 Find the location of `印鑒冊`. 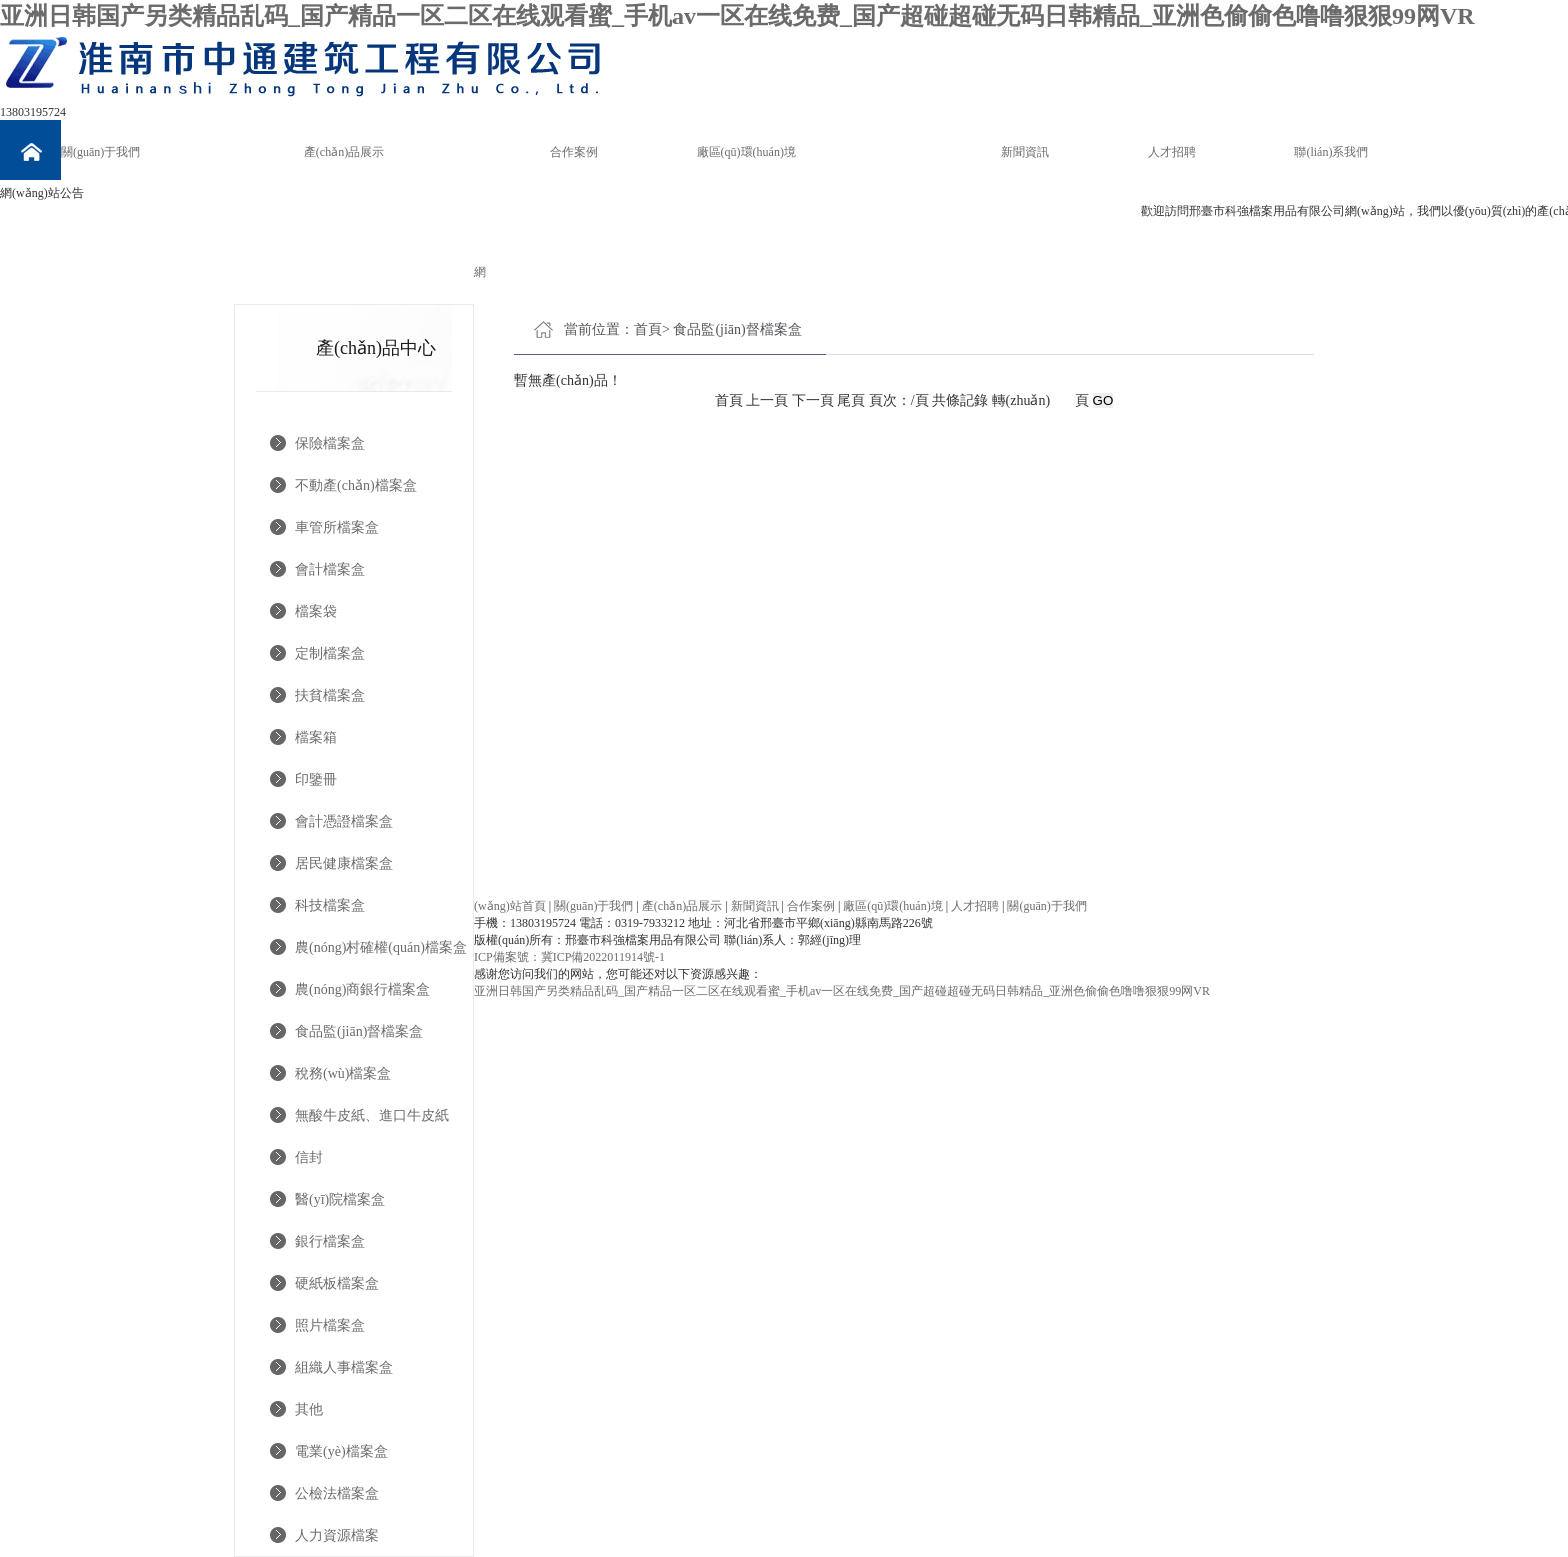

印鑒冊 is located at coordinates (316, 779).